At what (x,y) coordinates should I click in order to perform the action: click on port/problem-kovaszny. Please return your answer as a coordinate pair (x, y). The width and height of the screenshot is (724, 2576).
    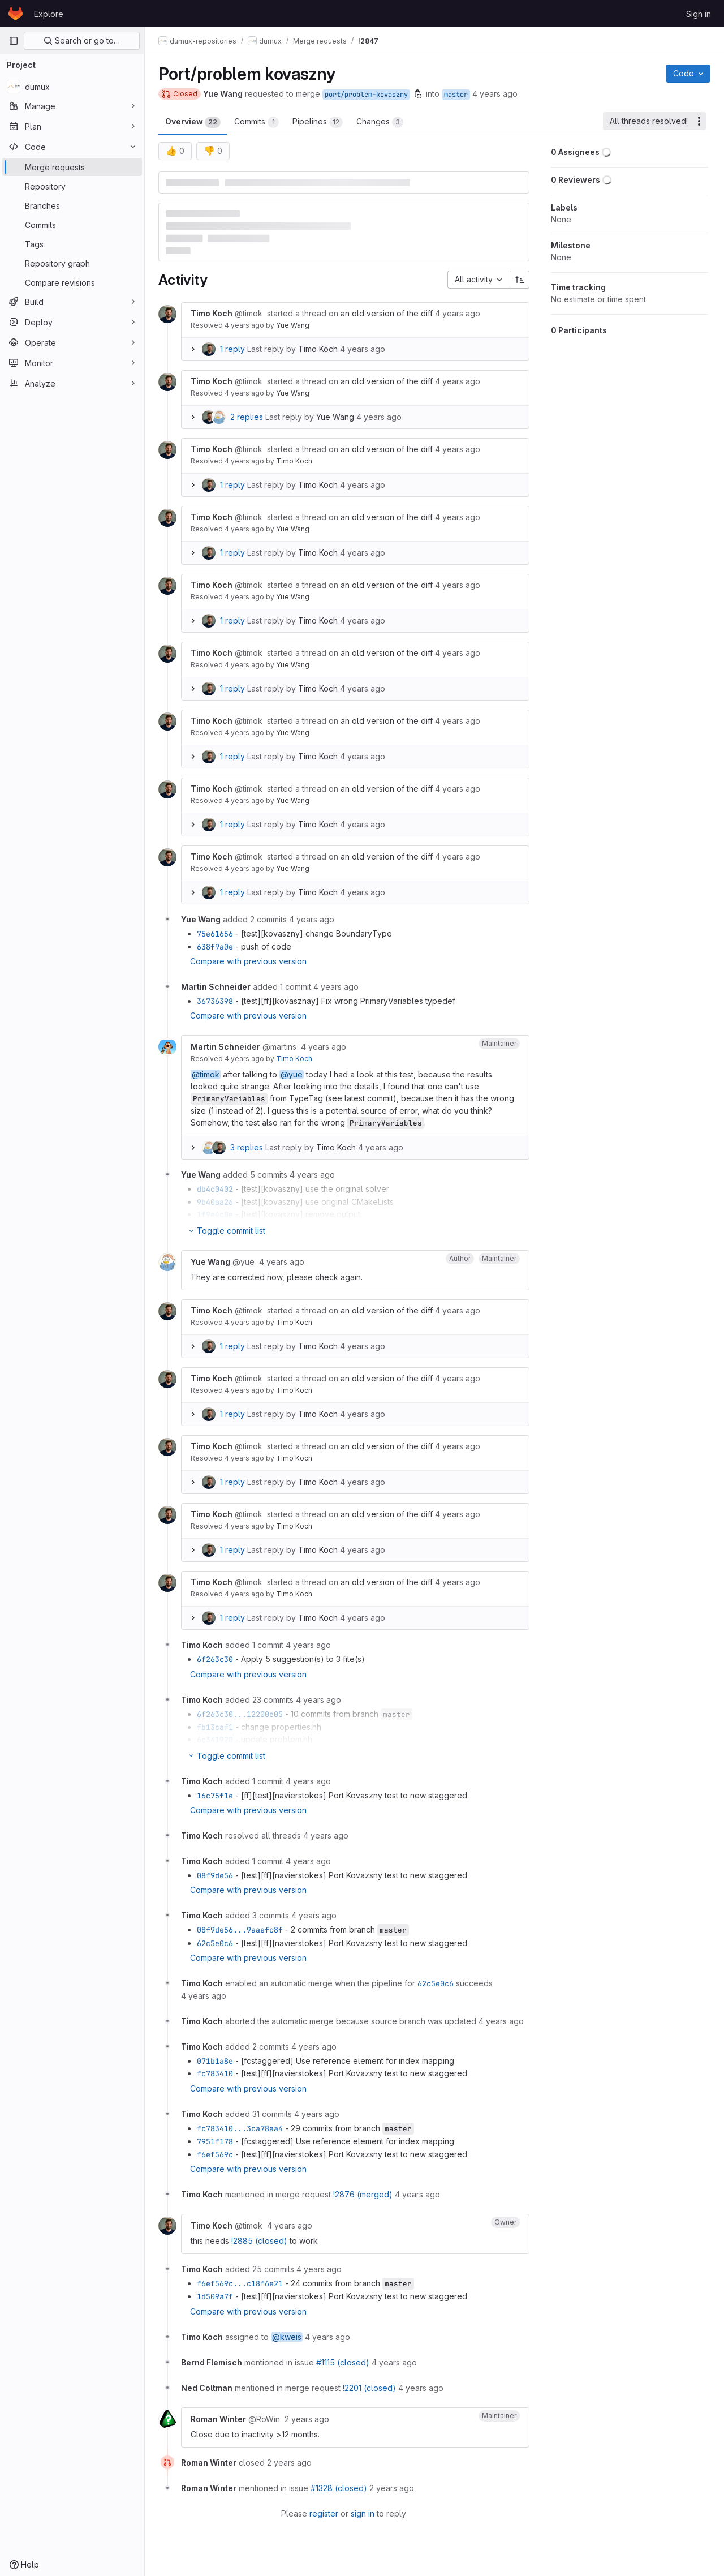
    Looking at the image, I should click on (366, 94).